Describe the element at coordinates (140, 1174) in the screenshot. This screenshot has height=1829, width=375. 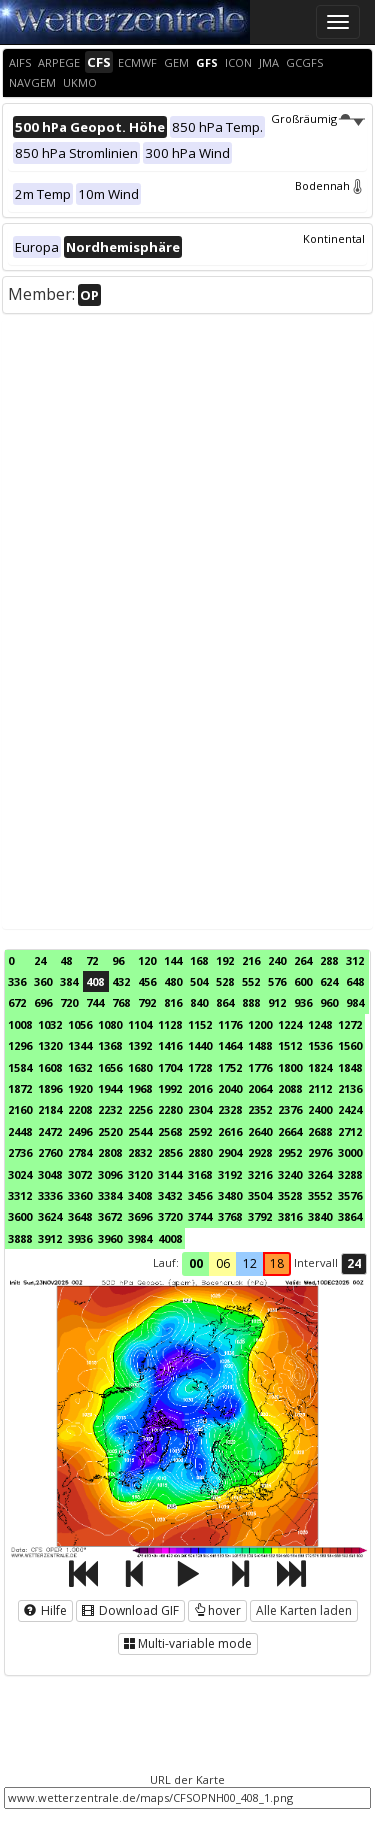
I see `3120` at that location.